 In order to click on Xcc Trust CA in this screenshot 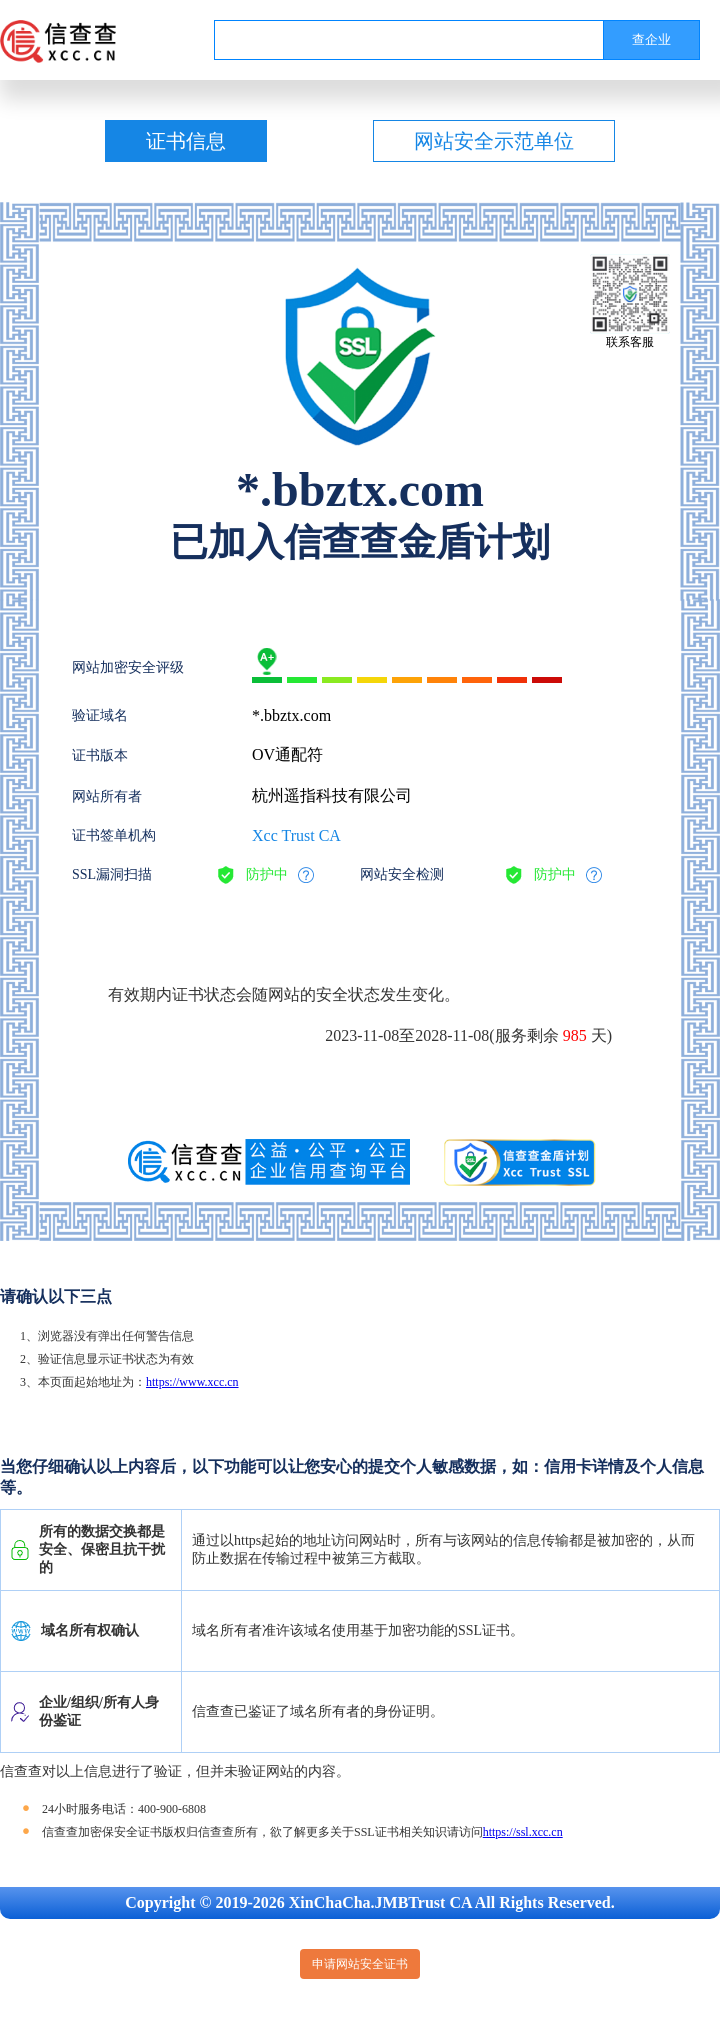, I will do `click(296, 835)`.